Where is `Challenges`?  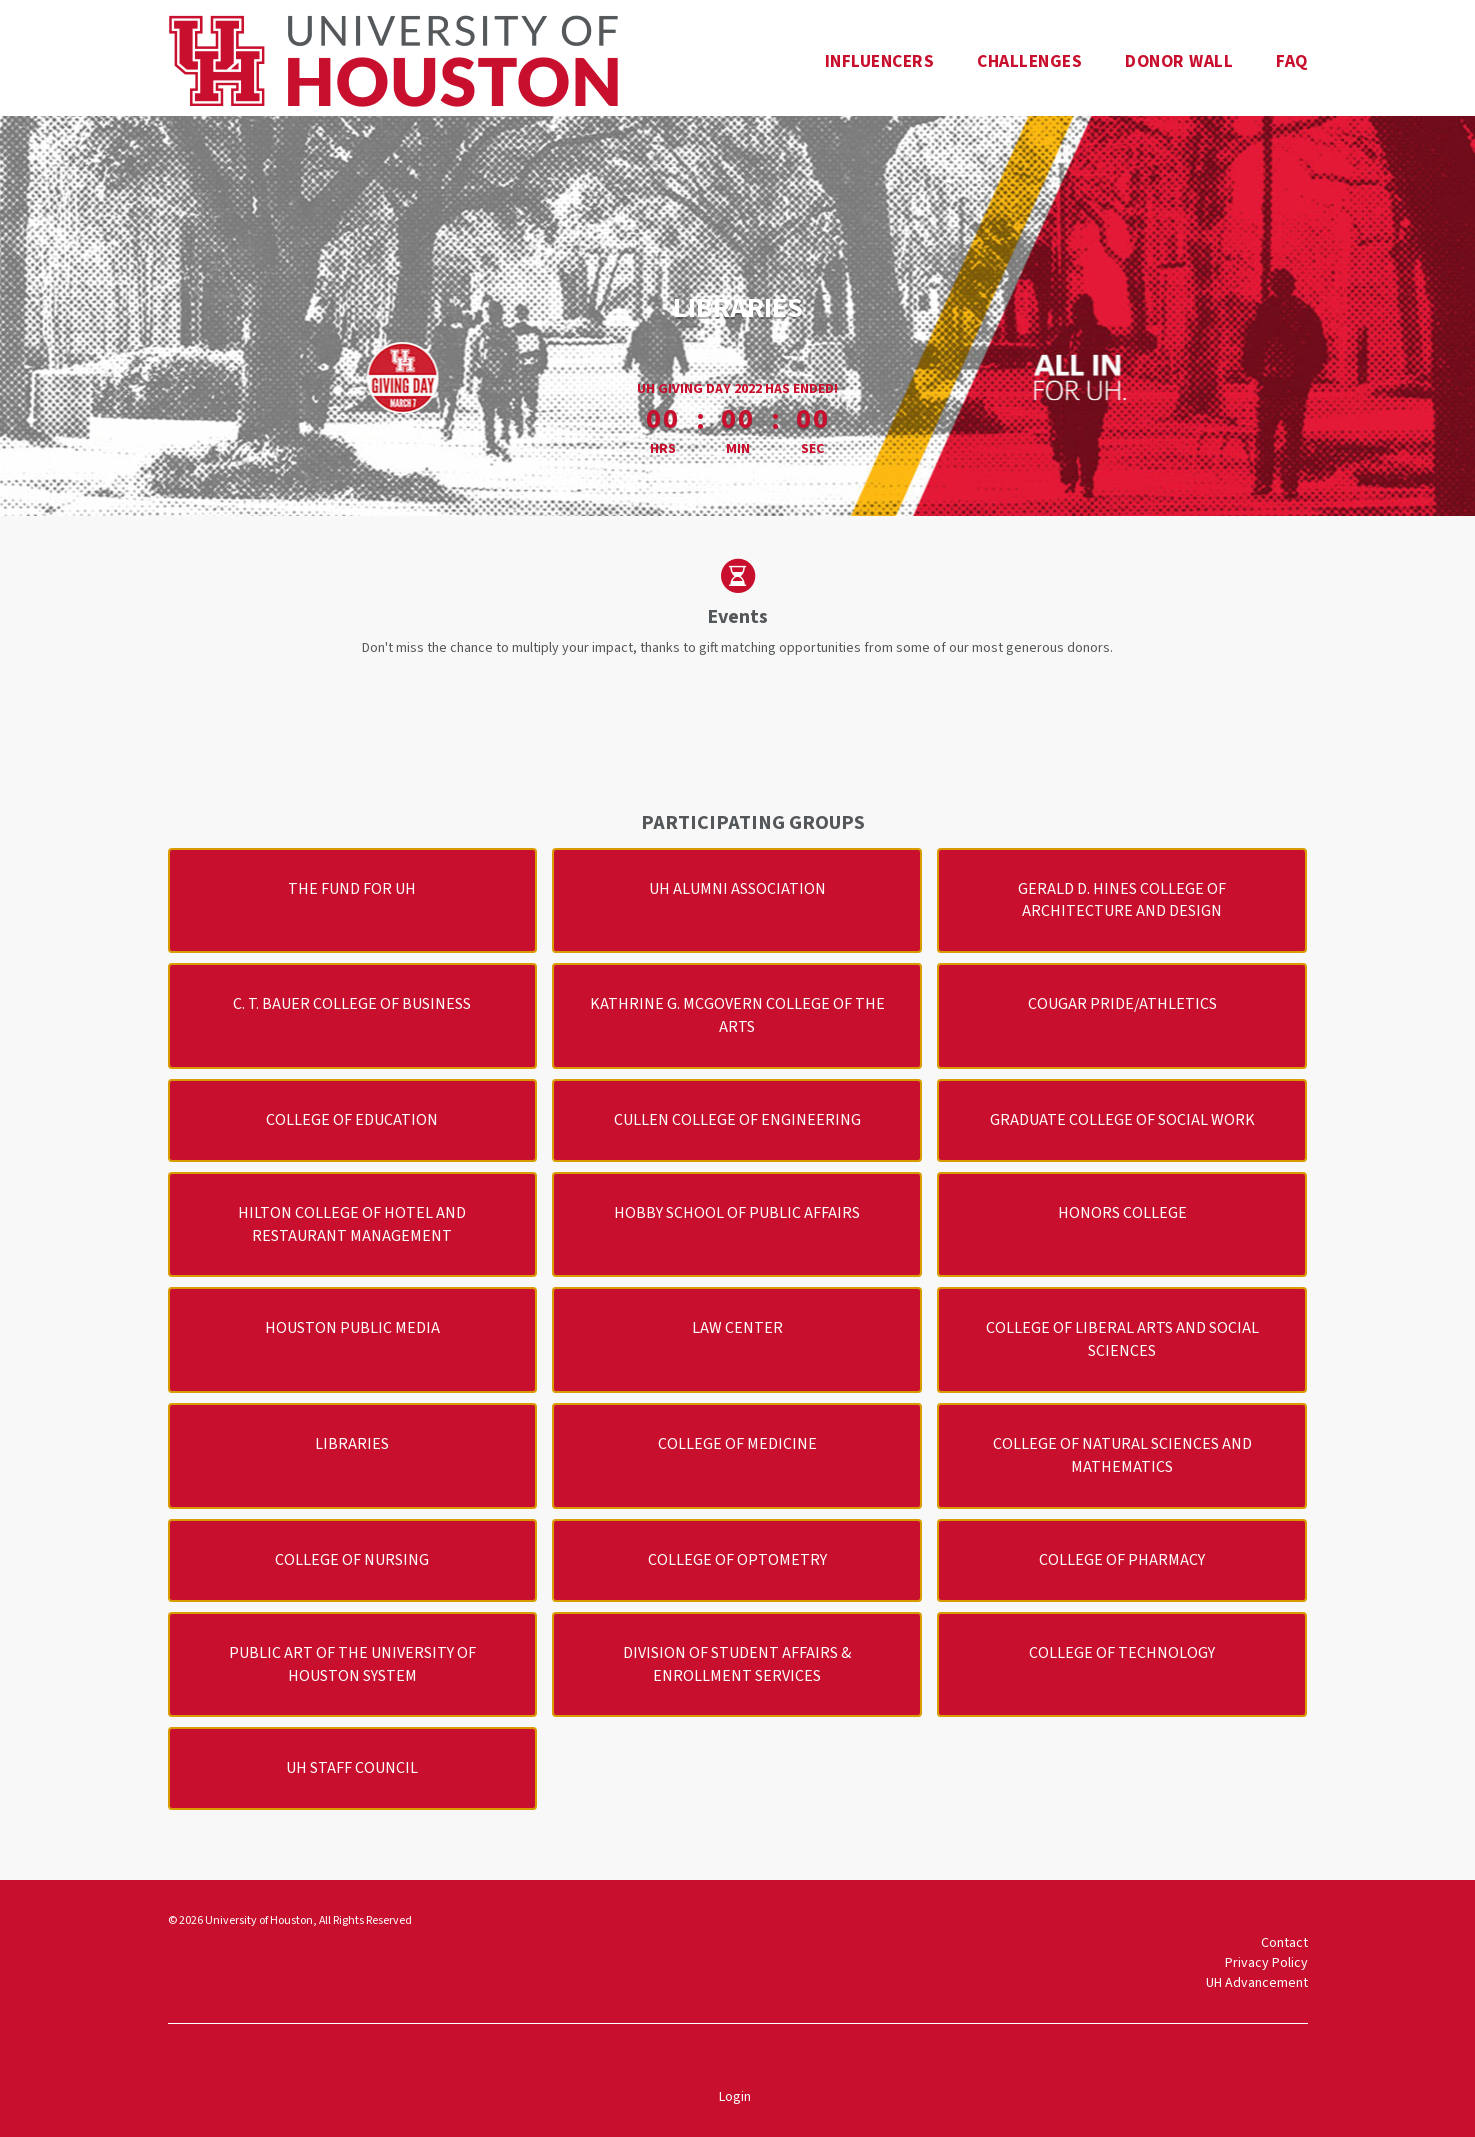
Challenges is located at coordinates (1029, 61).